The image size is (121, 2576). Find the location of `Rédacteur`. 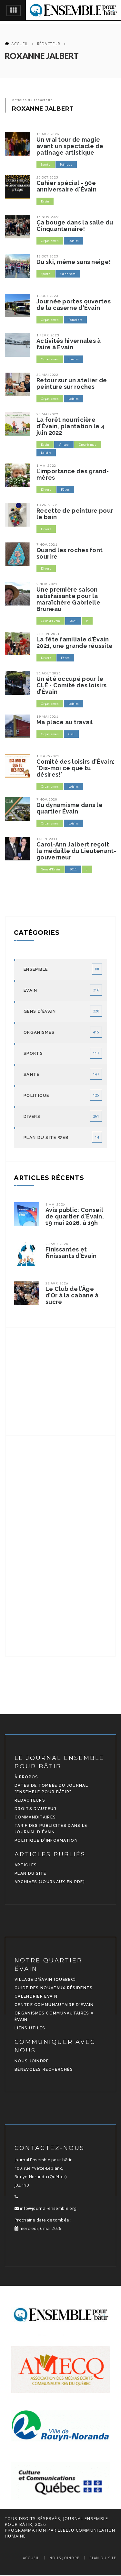

Rédacteur is located at coordinates (48, 44).